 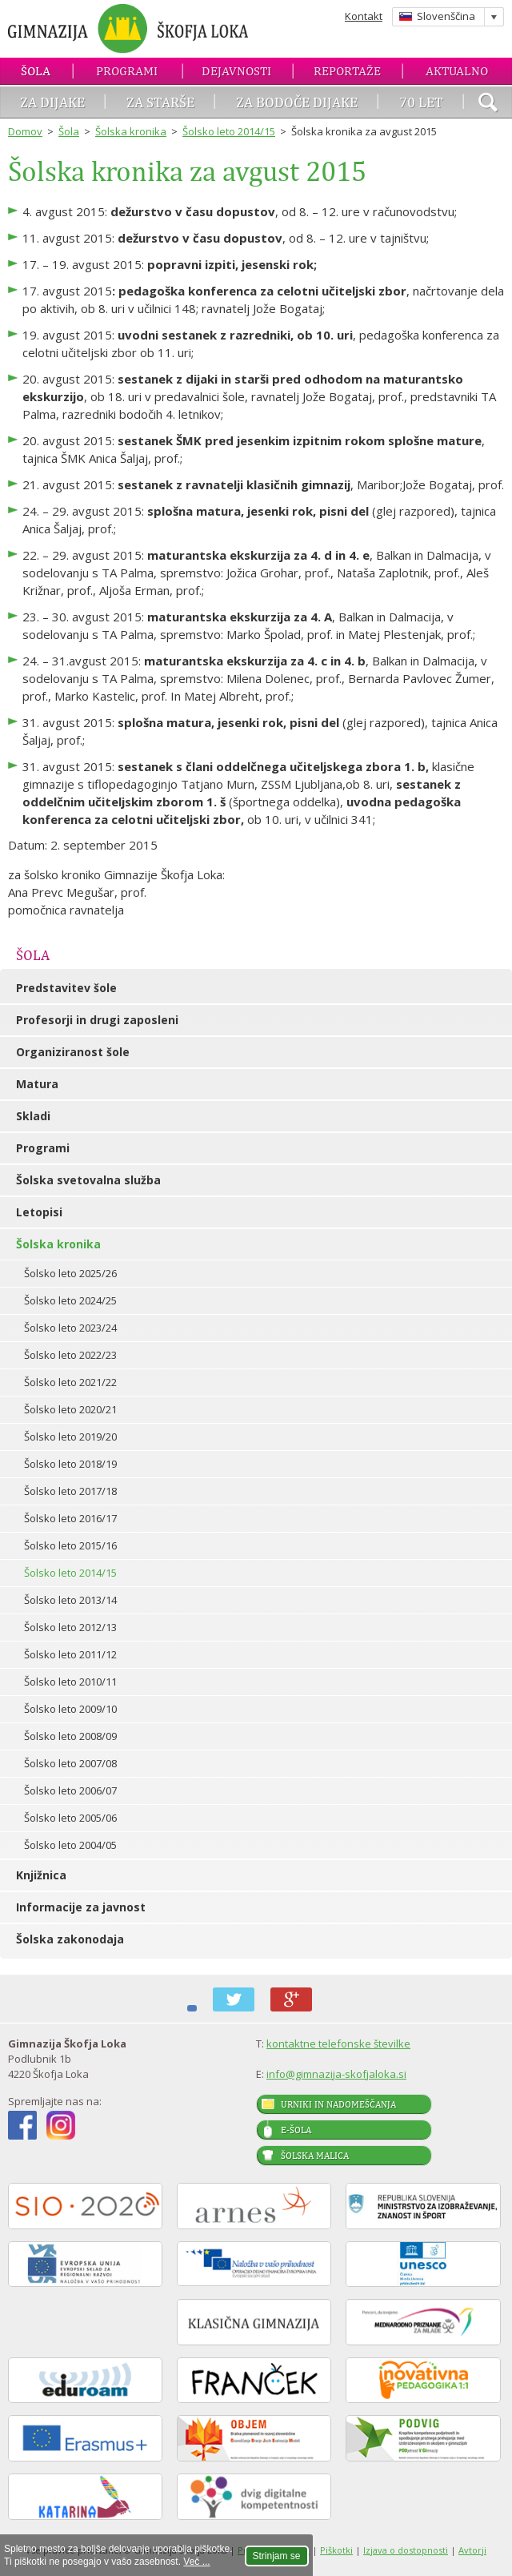 What do you see at coordinates (81, 1907) in the screenshot?
I see `Informacije za javnost` at bounding box center [81, 1907].